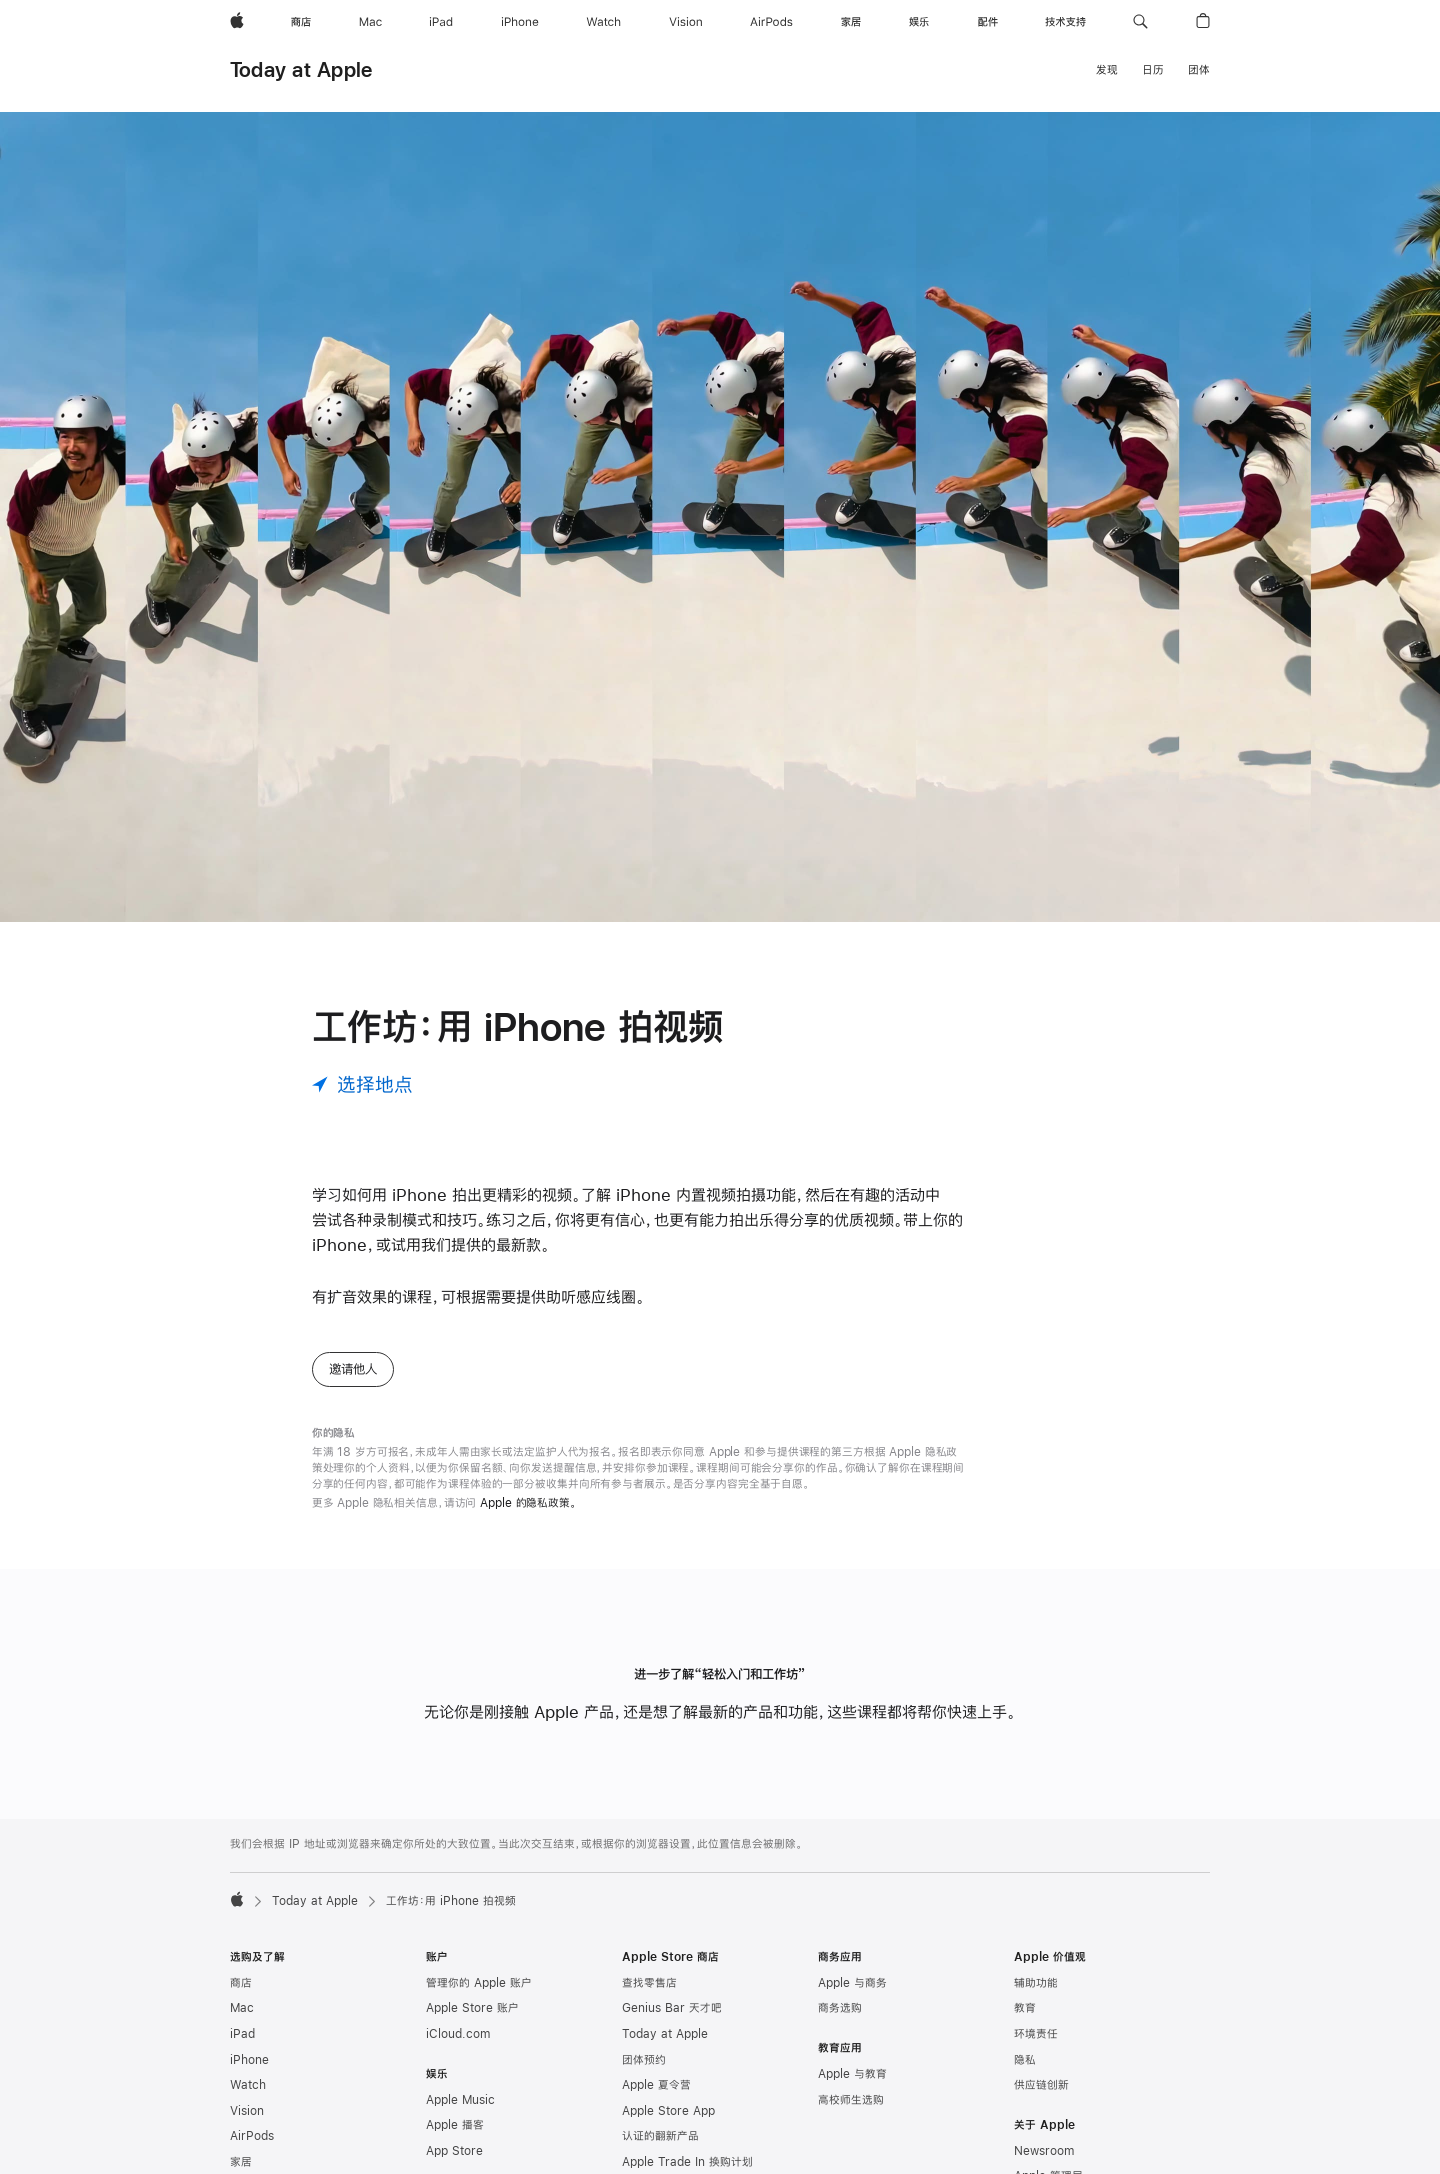 The image size is (1440, 2174). What do you see at coordinates (520, 22) in the screenshot?
I see `[iPhone]` at bounding box center [520, 22].